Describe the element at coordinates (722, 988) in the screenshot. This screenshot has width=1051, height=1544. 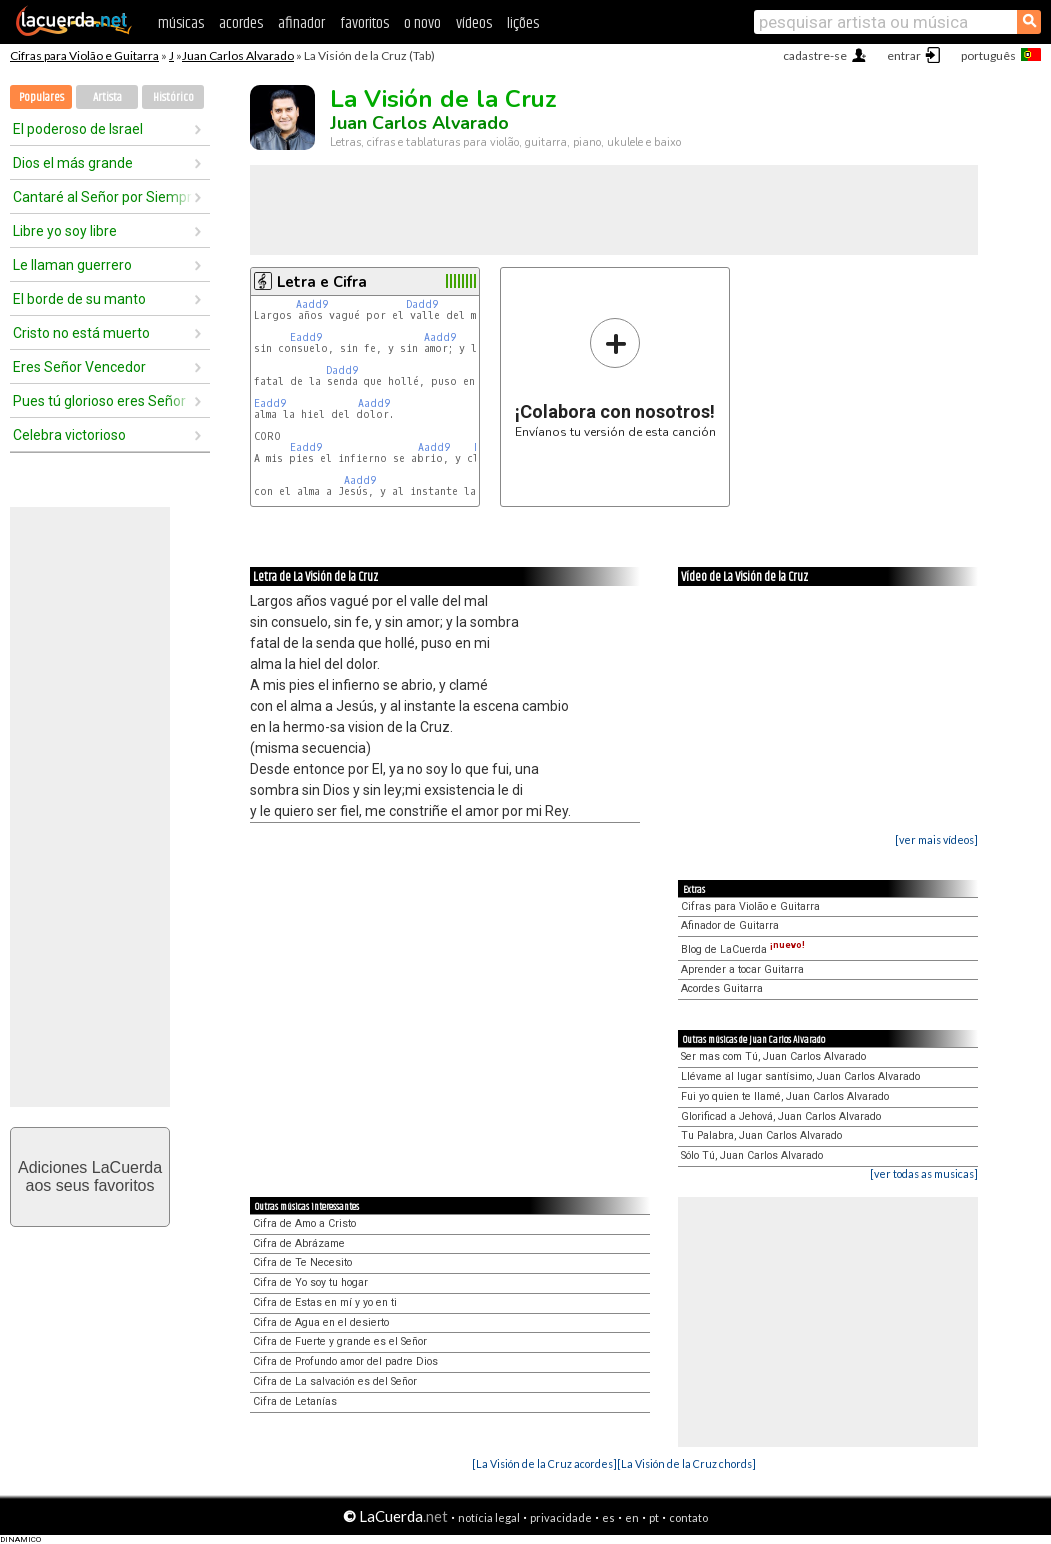
I see `Acordes Guitarra` at that location.